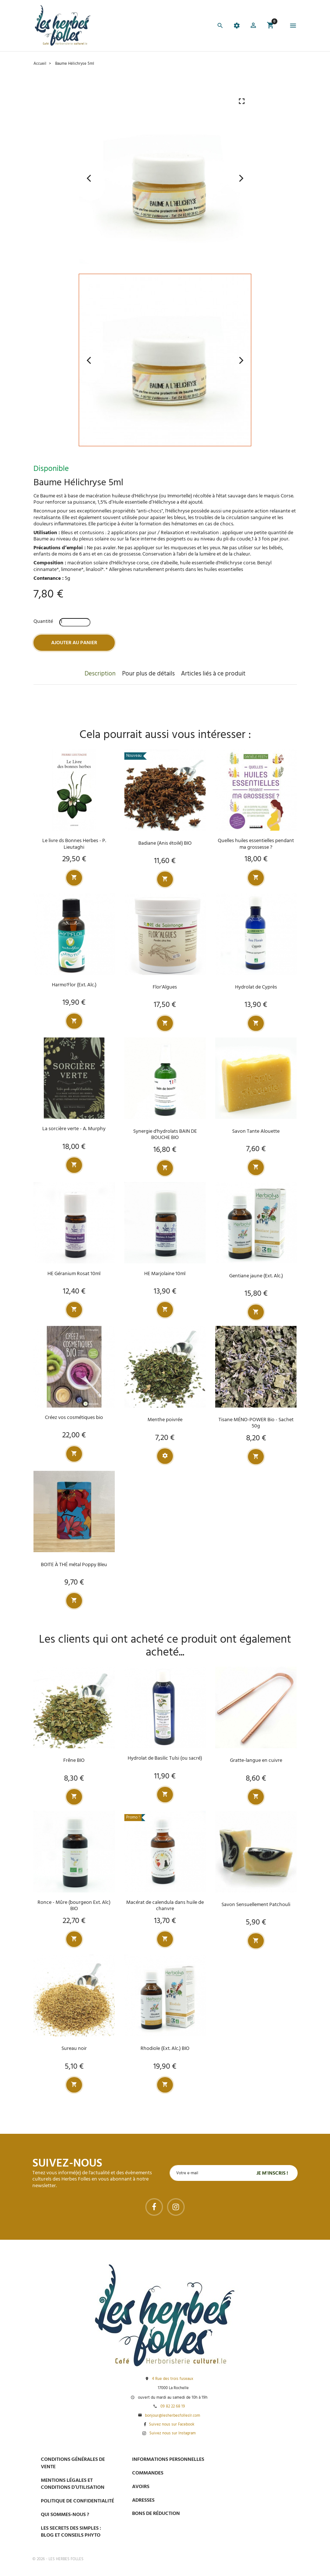 The height and width of the screenshot is (2576, 330). I want to click on Savon Sensuellement Patchouli, so click(255, 1905).